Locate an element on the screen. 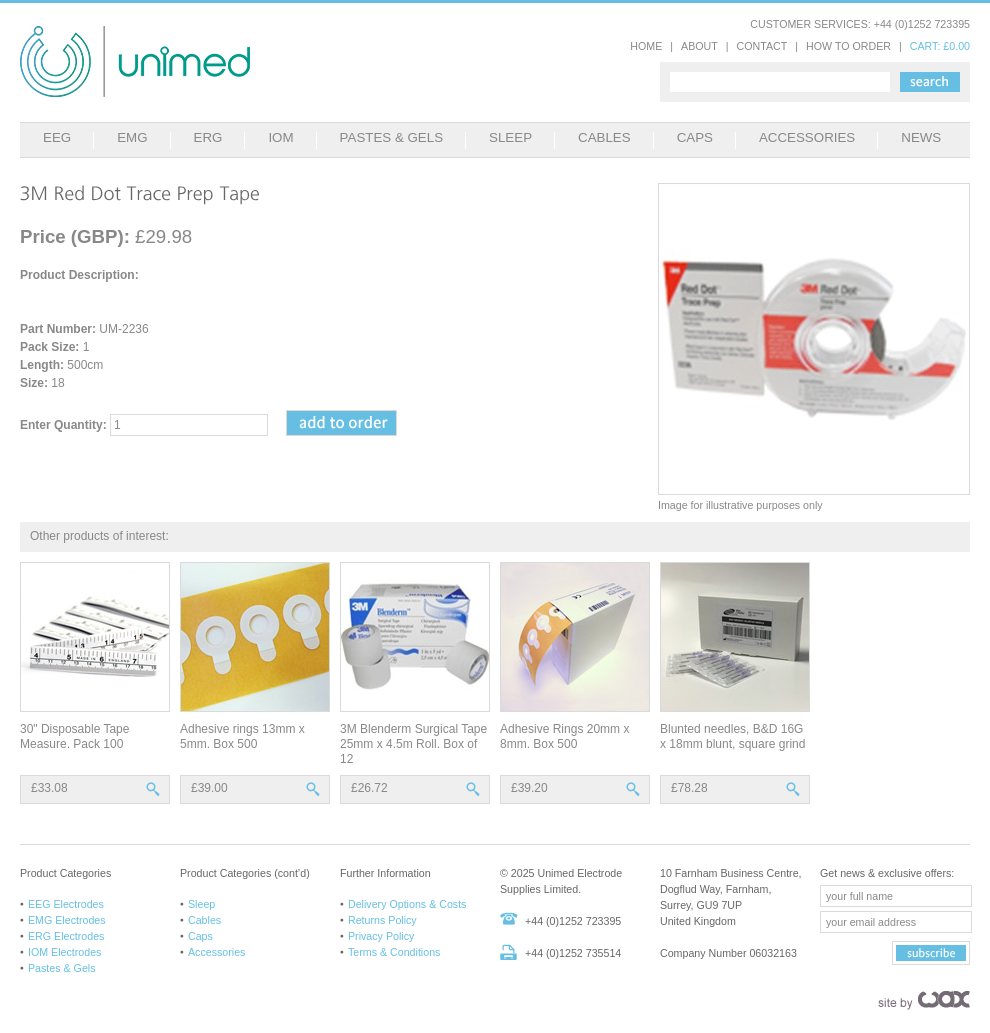  Accessories is located at coordinates (216, 952).